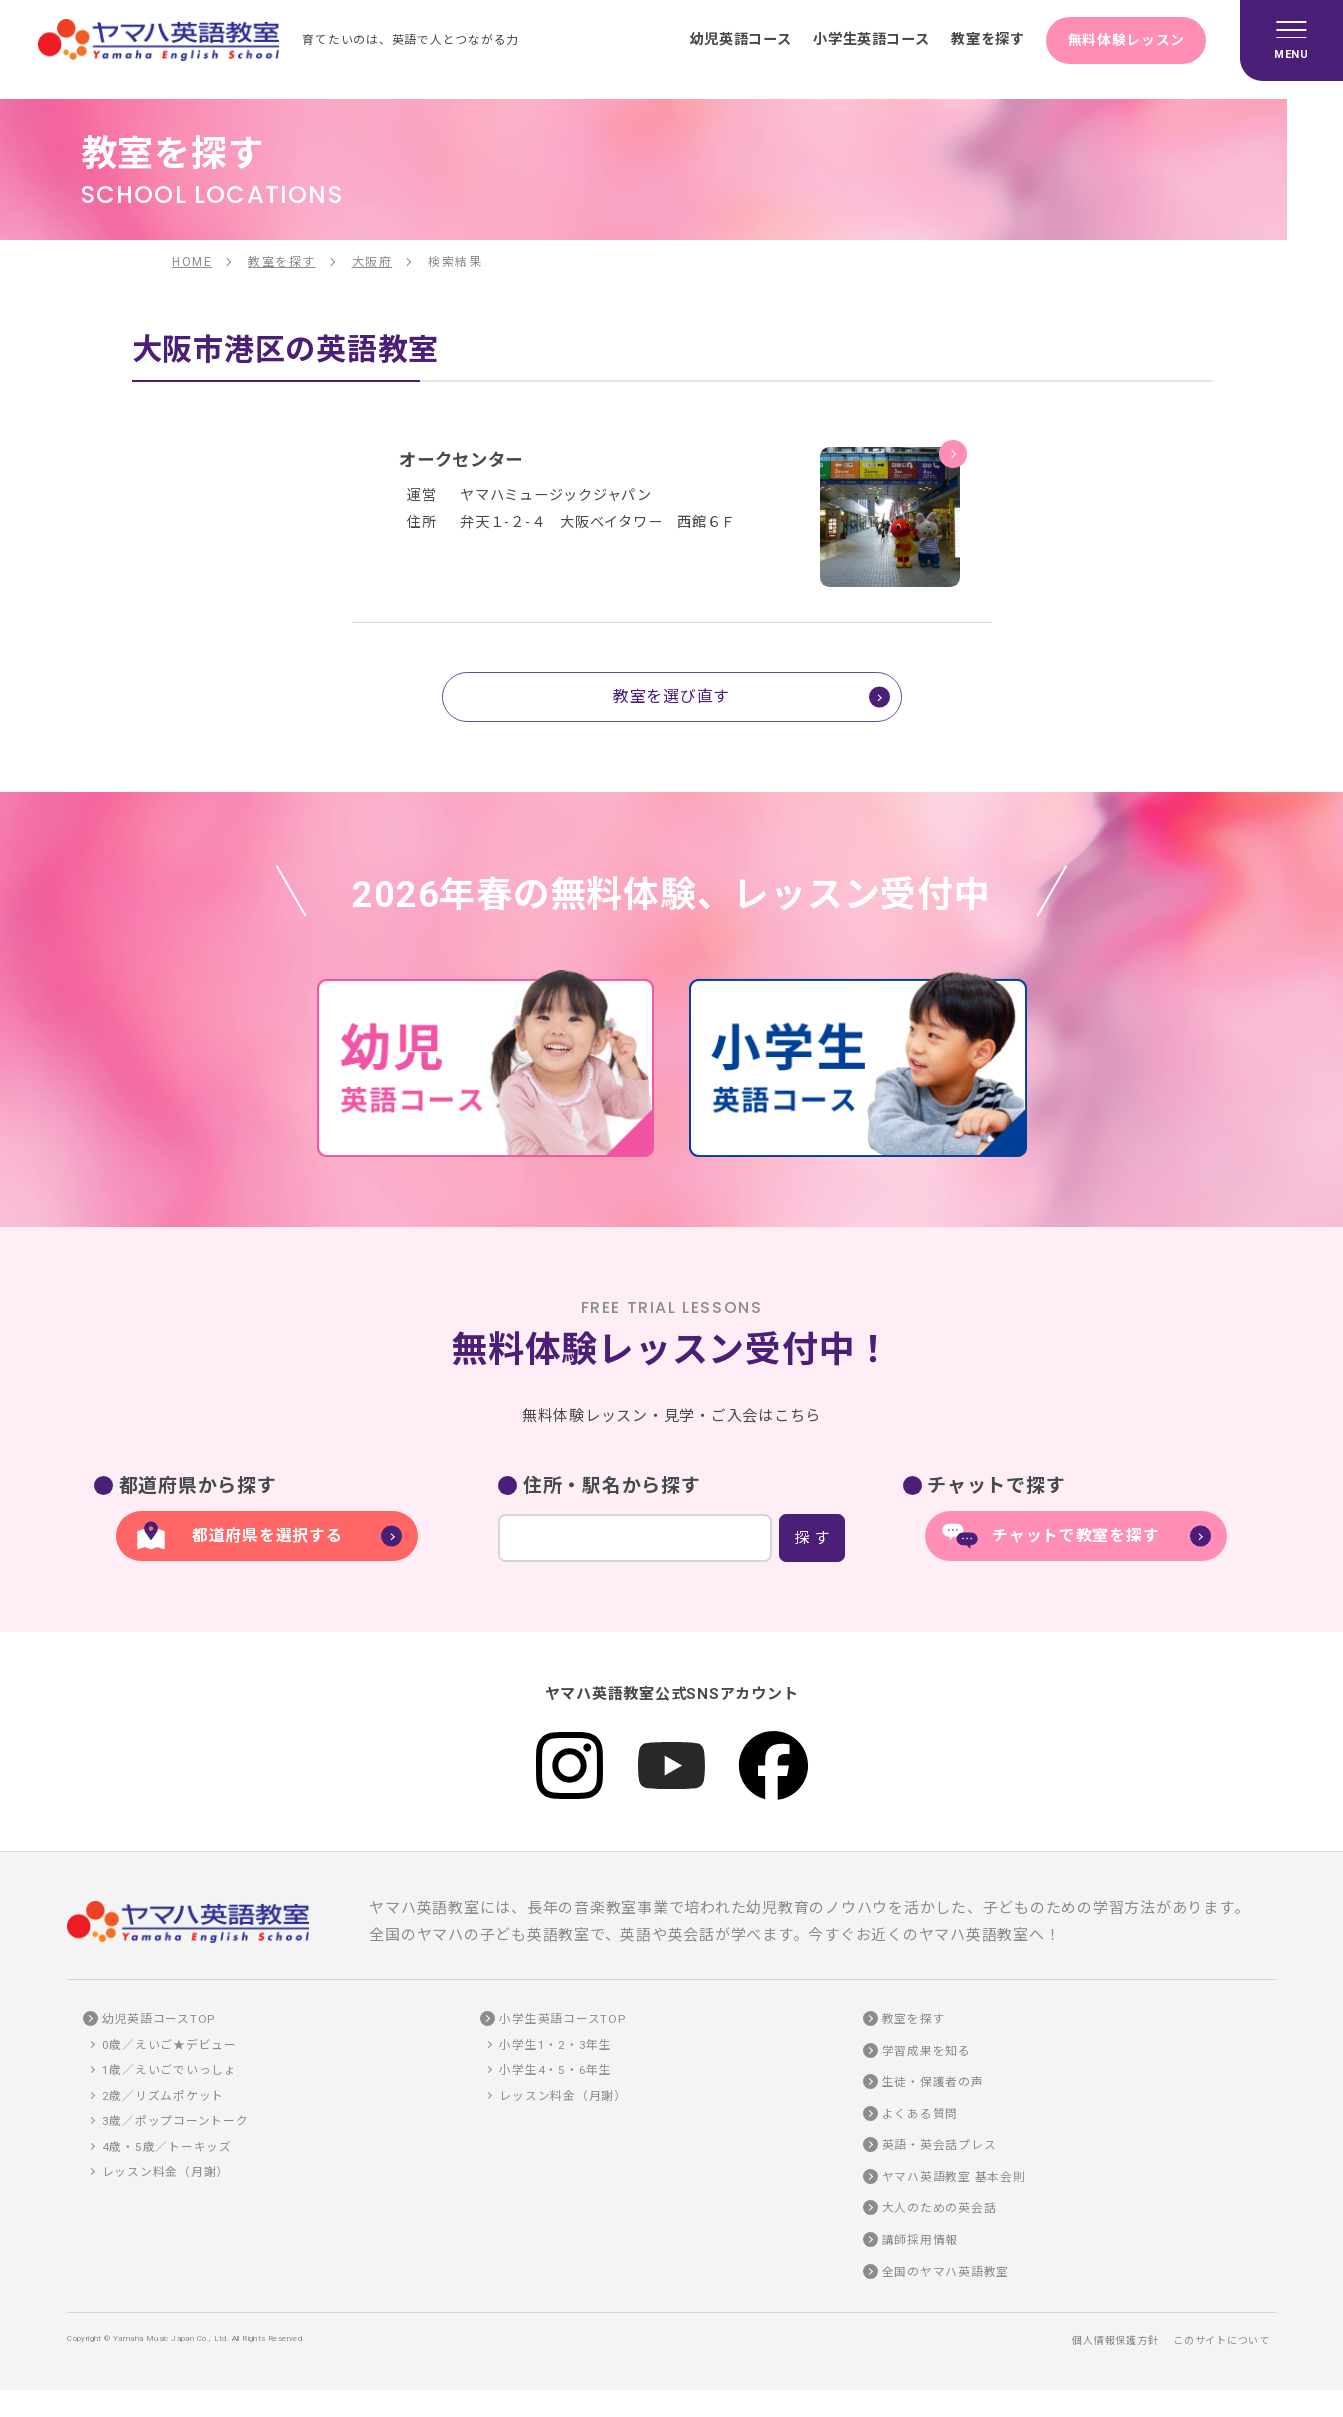  What do you see at coordinates (163, 2096) in the screenshot?
I see `2歳／リズムポケット` at bounding box center [163, 2096].